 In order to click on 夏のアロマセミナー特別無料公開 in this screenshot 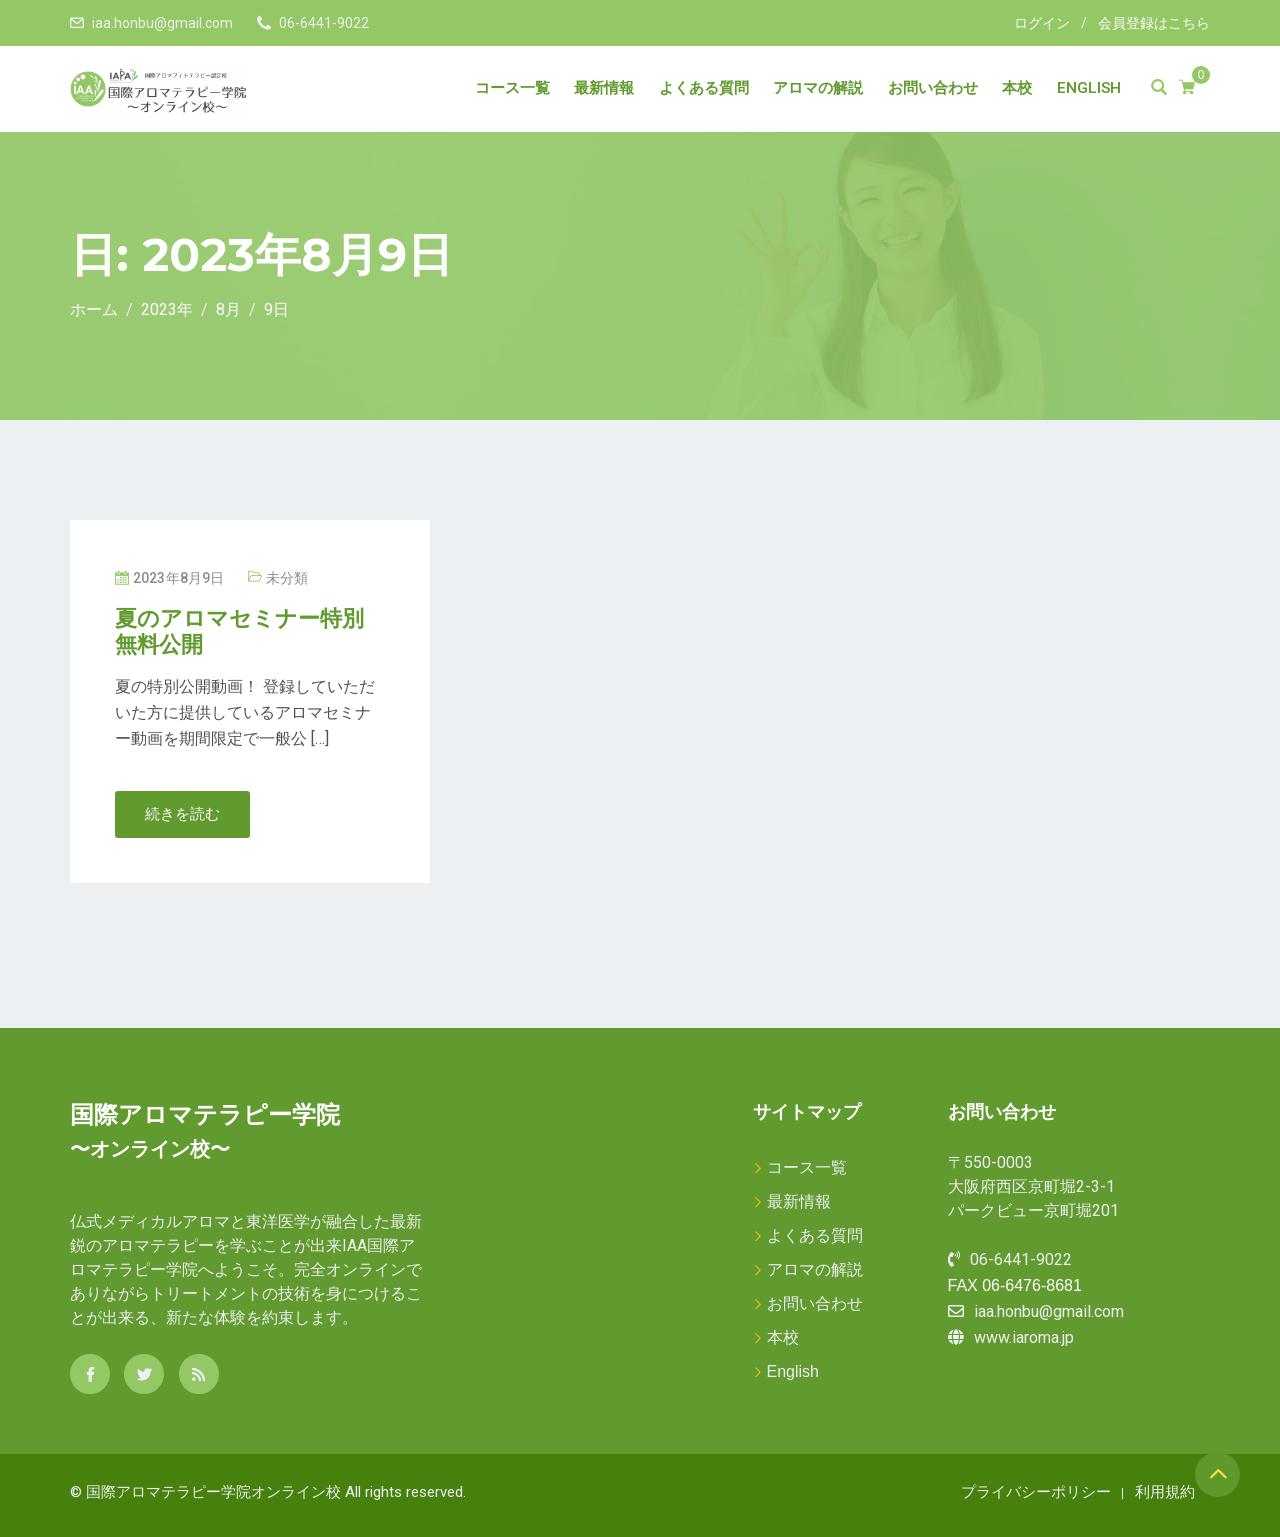, I will do `click(239, 631)`.